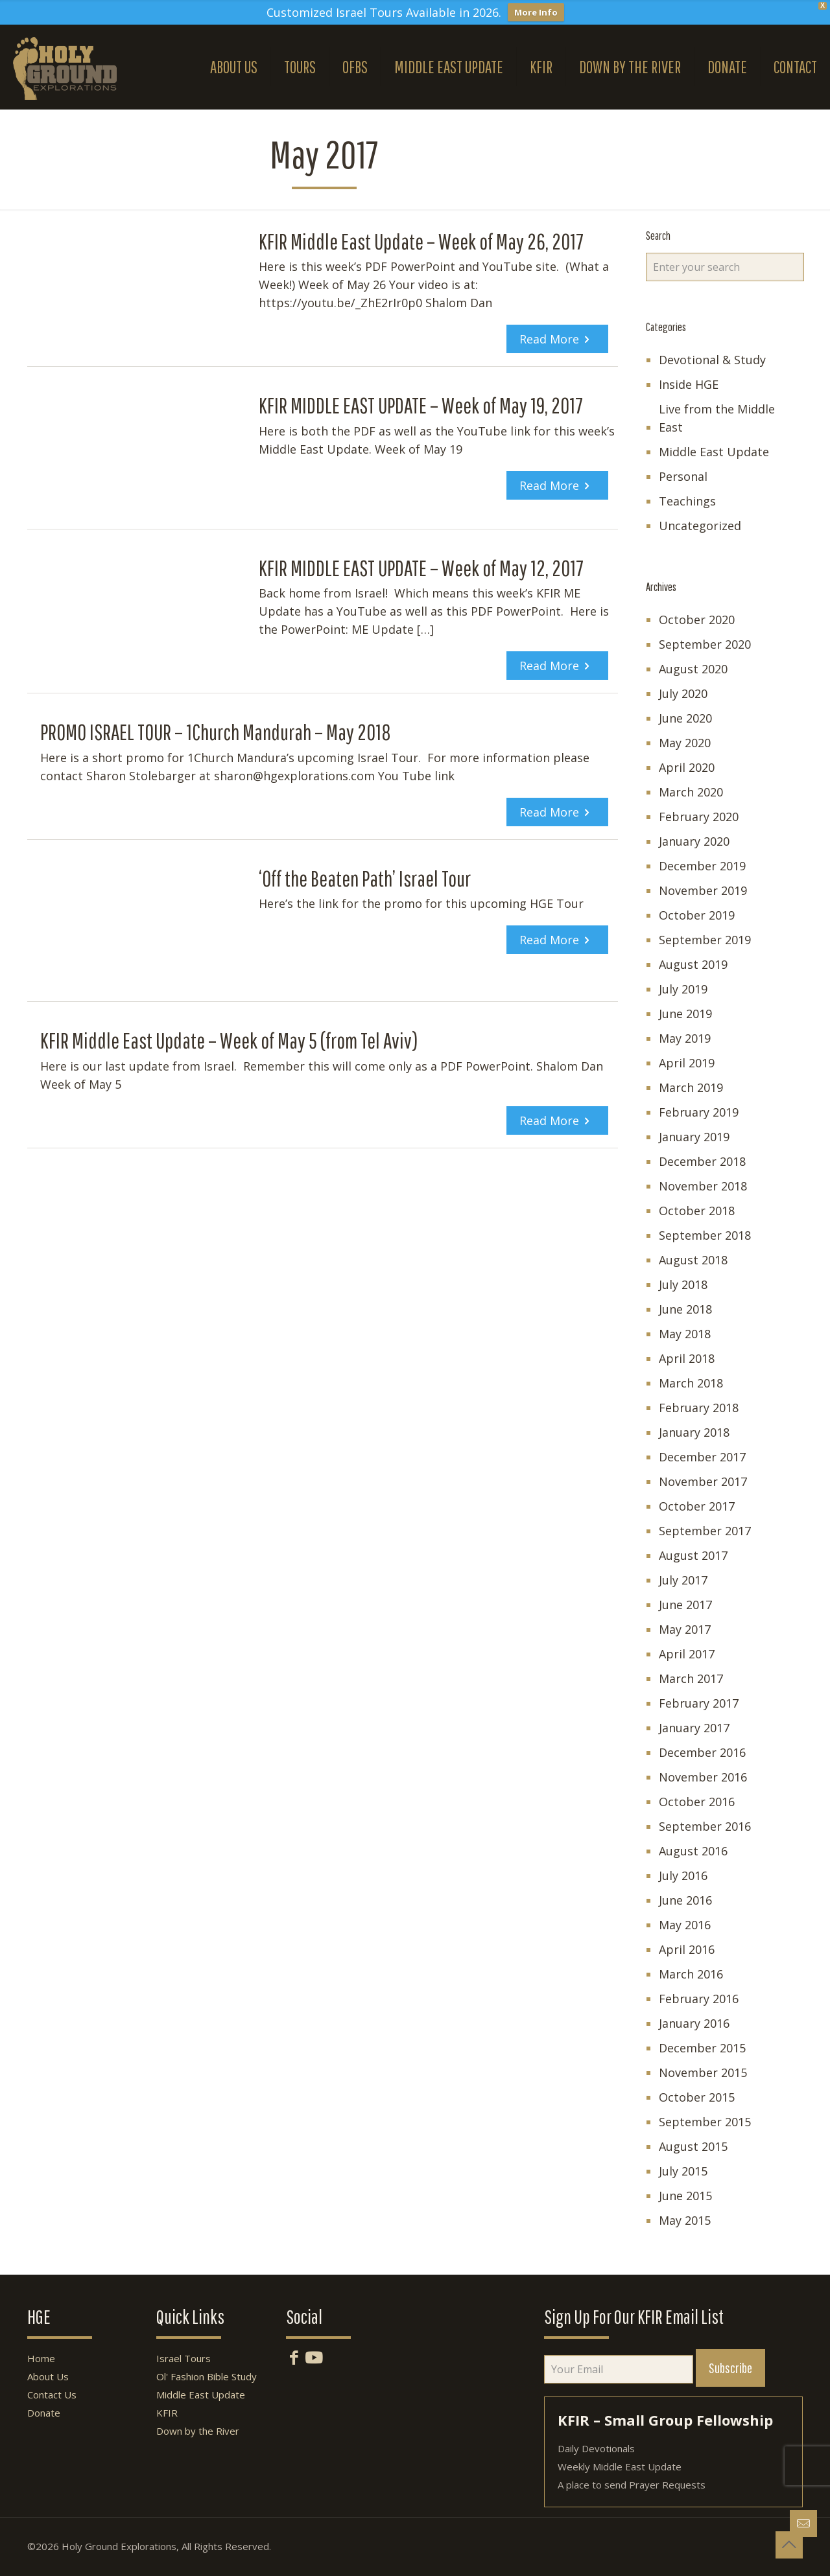 Image resolution: width=830 pixels, height=2576 pixels. What do you see at coordinates (683, 1875) in the screenshot?
I see `July 2016` at bounding box center [683, 1875].